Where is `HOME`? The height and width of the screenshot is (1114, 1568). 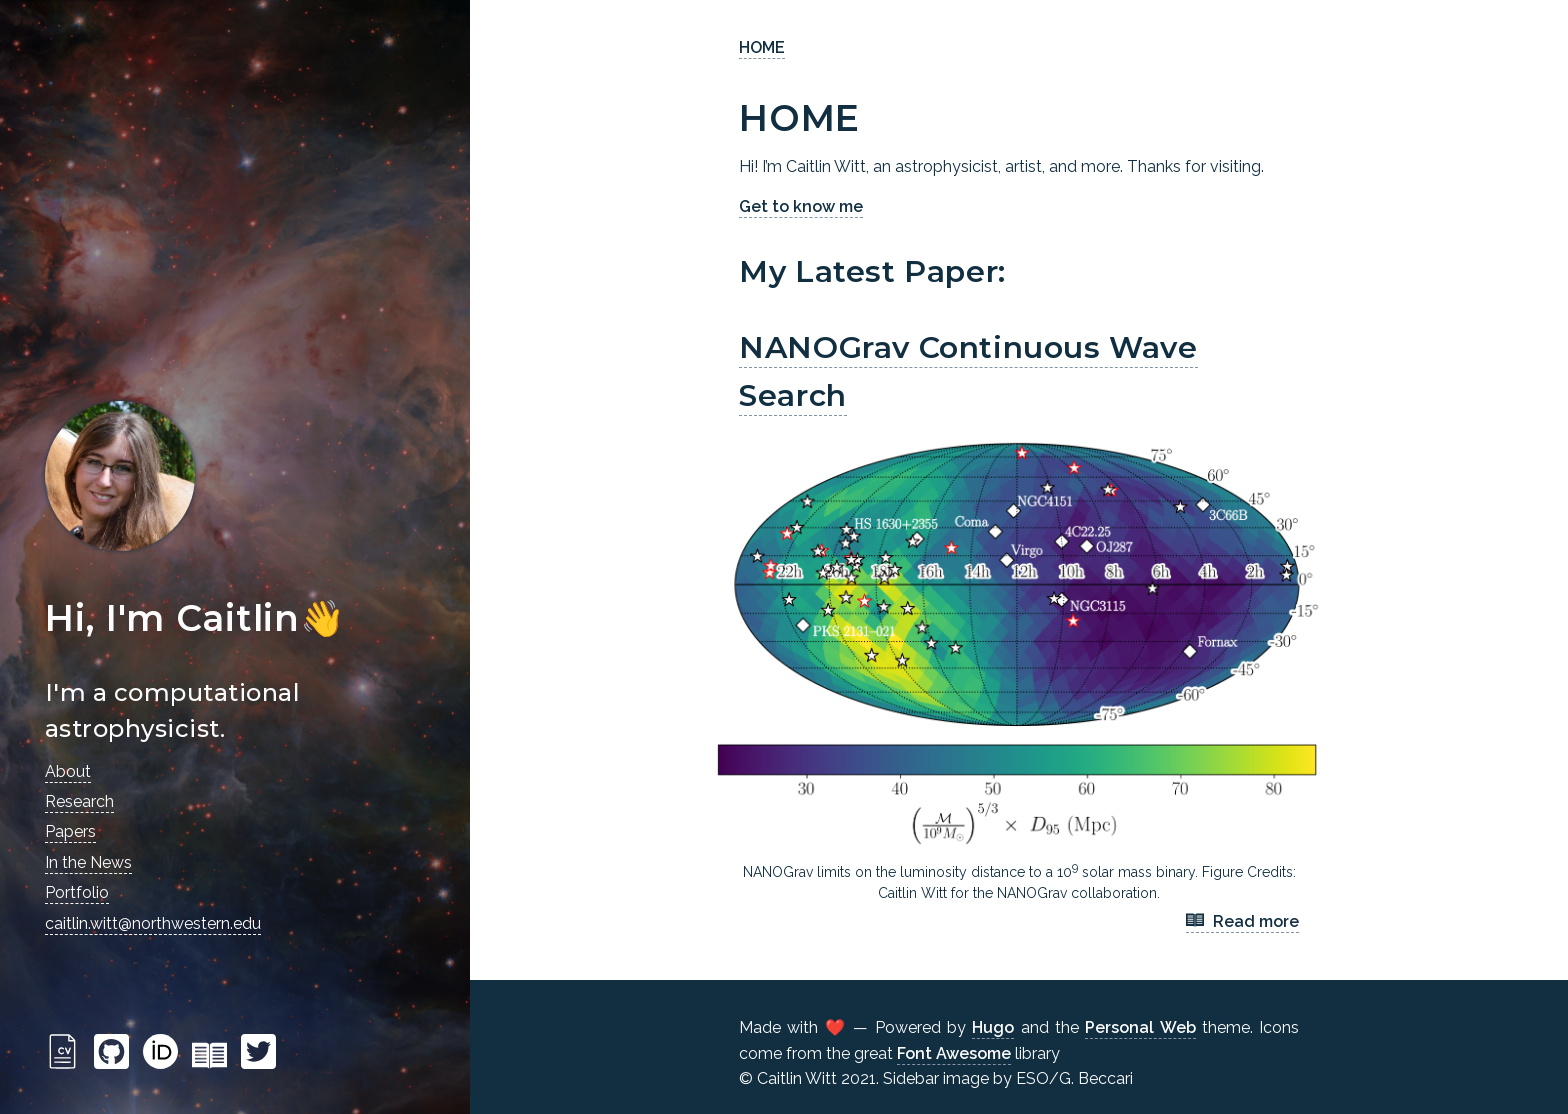
HOME is located at coordinates (762, 47).